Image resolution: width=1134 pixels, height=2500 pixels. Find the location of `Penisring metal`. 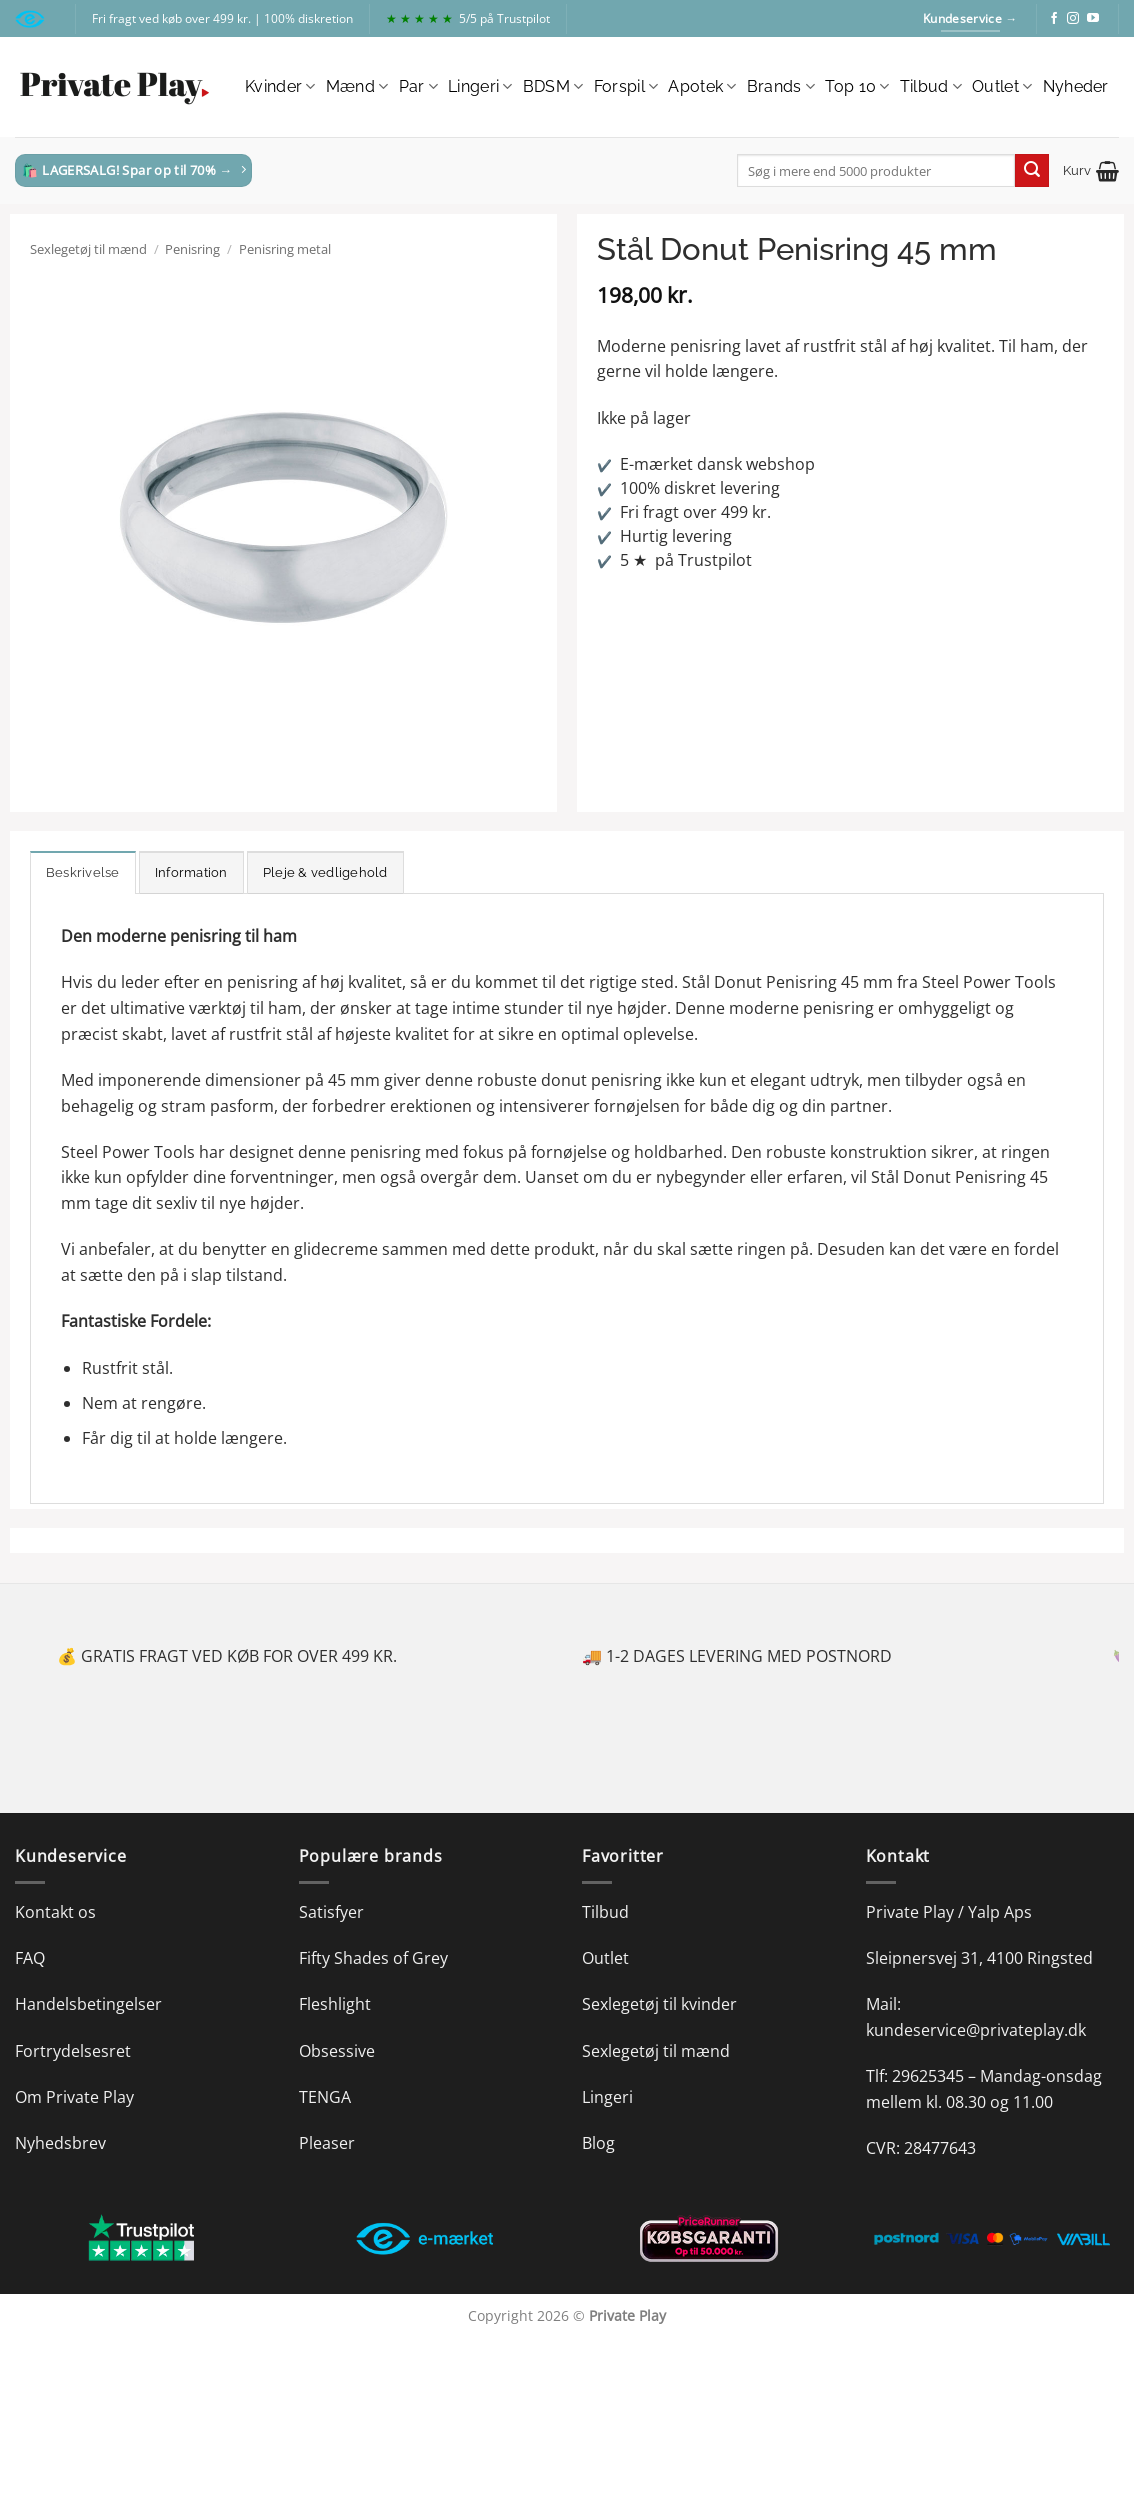

Penisring metal is located at coordinates (285, 249).